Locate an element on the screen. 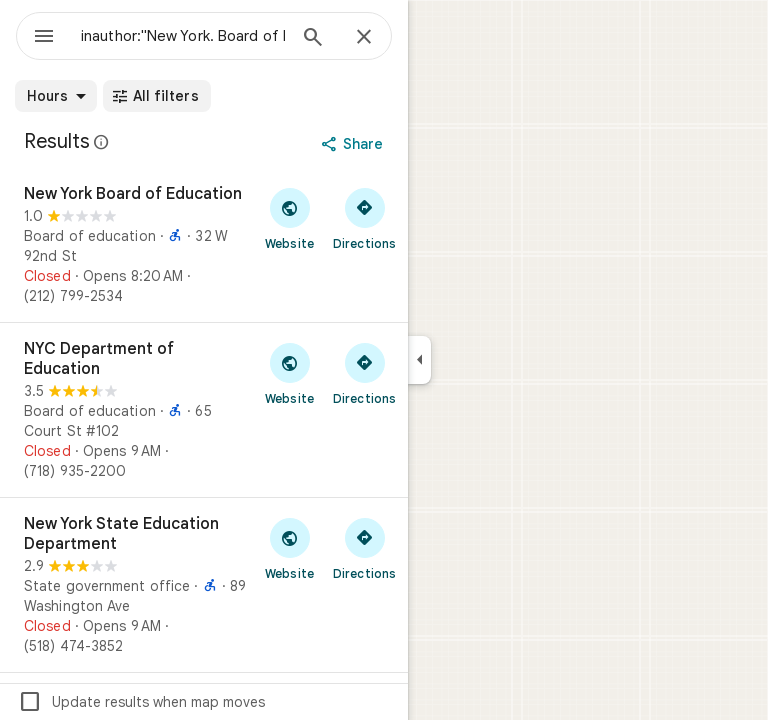 The image size is (768, 720). [New York State Education Department] is located at coordinates (204, 585).